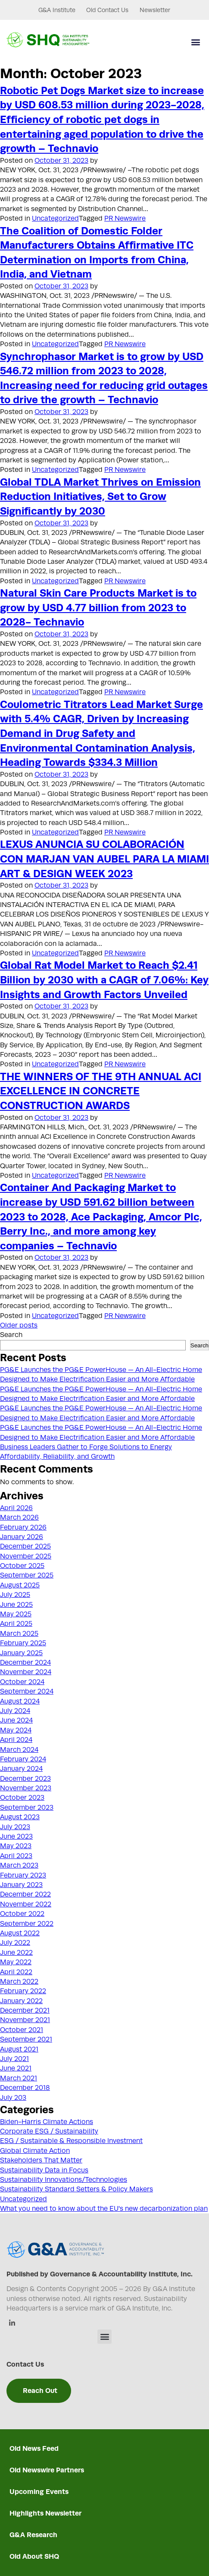 This screenshot has width=209, height=2576. I want to click on June 2025, so click(16, 1605).